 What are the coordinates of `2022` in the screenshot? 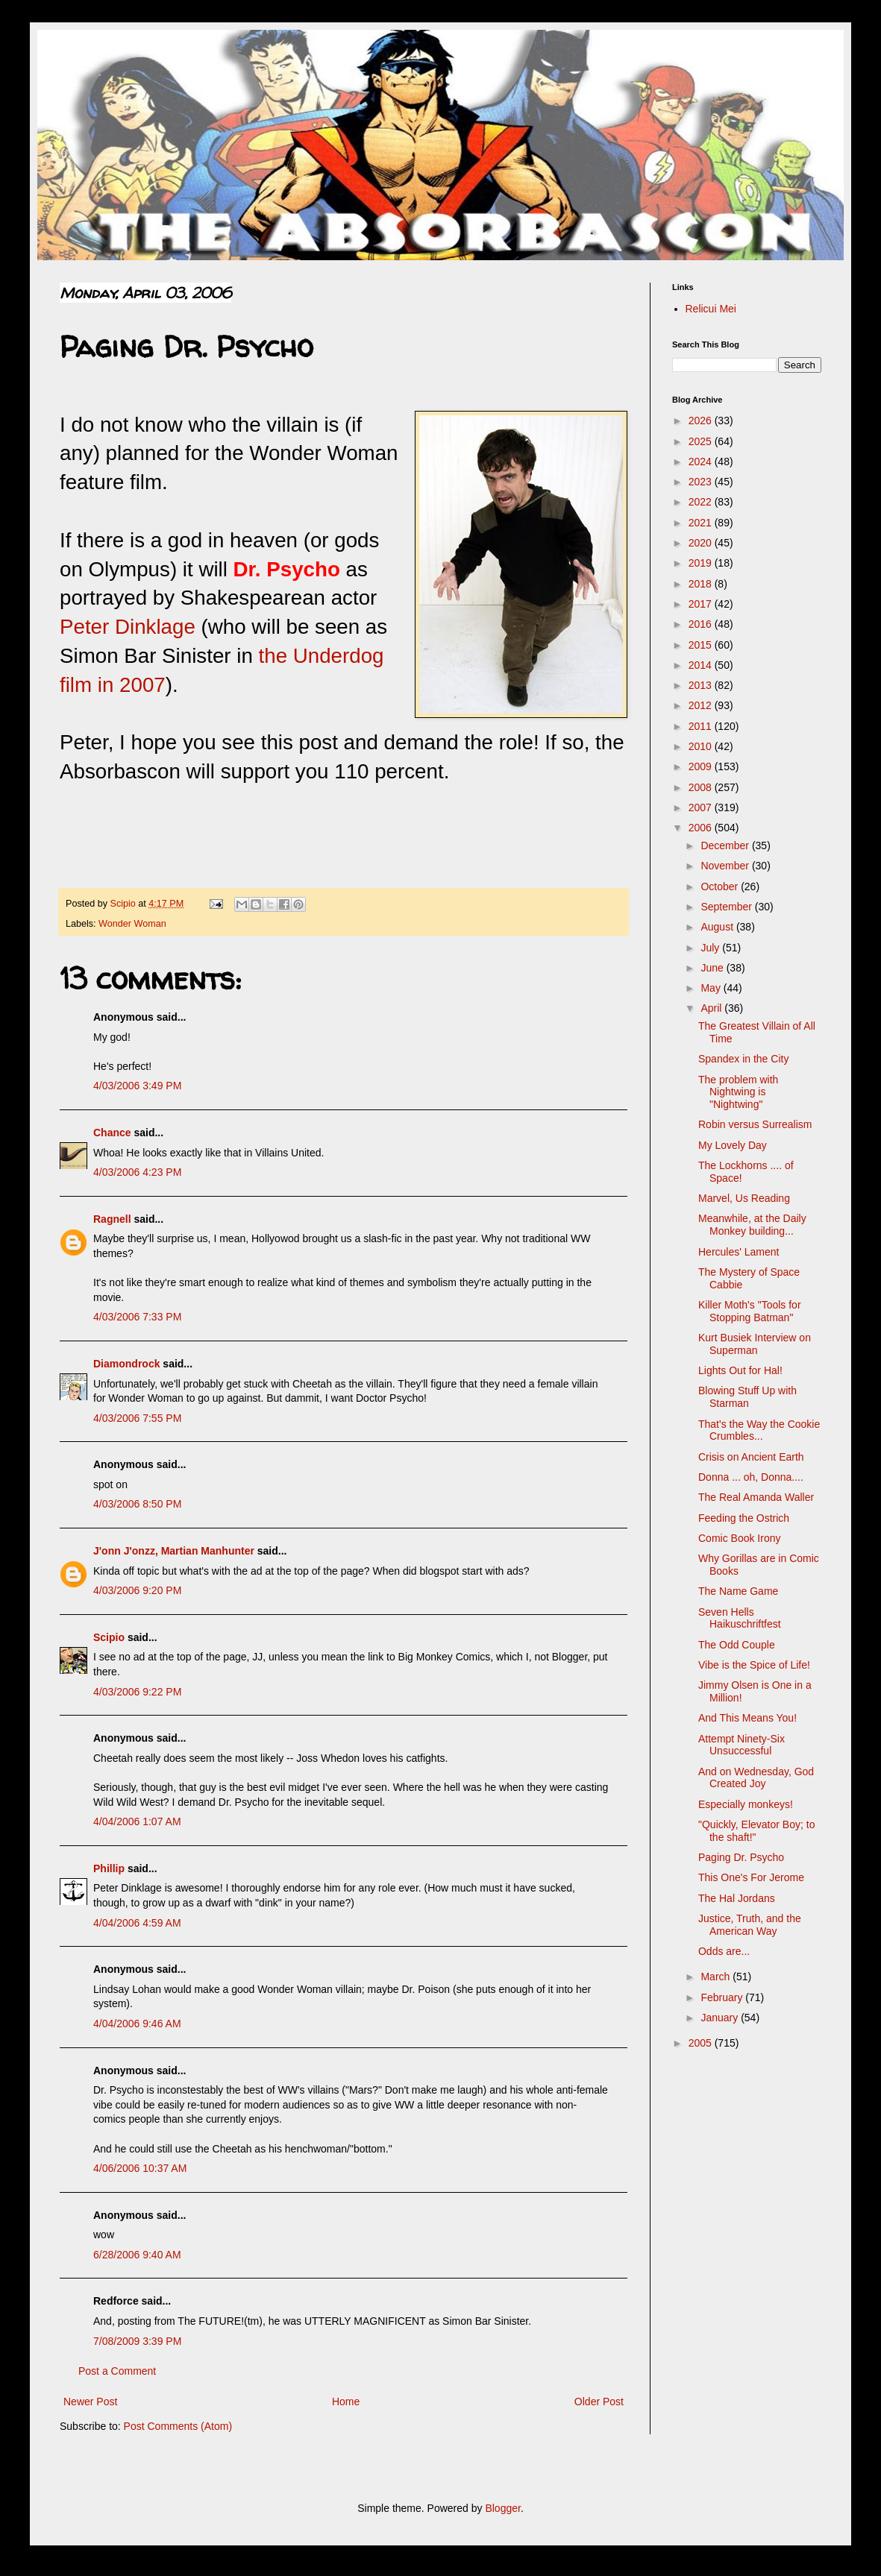 It's located at (702, 502).